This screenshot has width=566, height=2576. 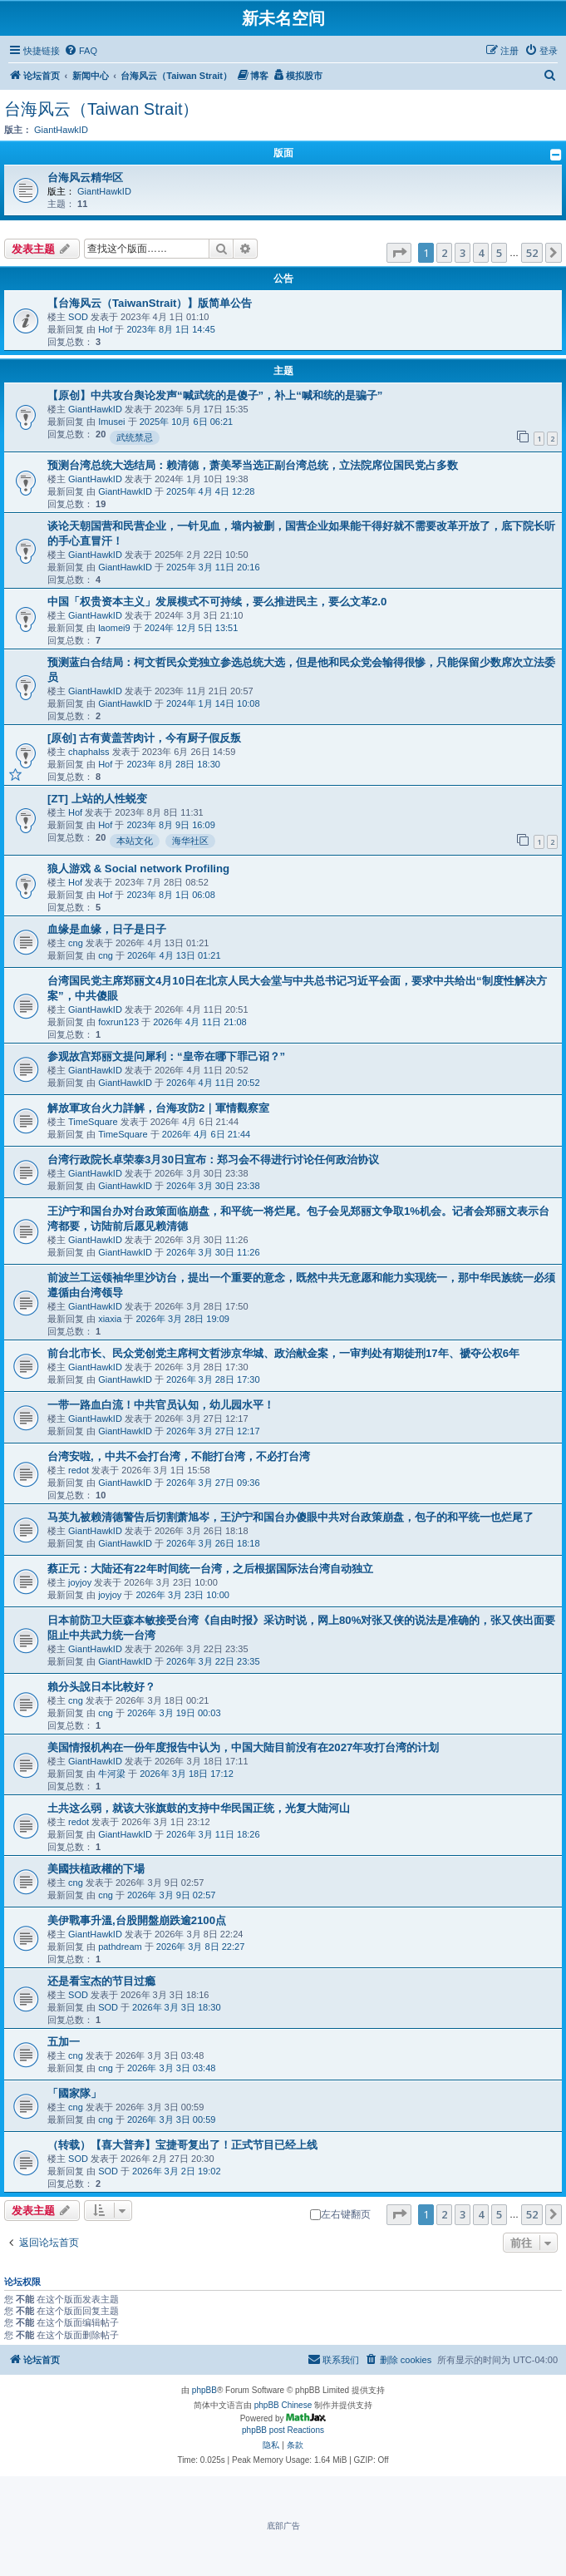 I want to click on 4 [button], so click(x=481, y=252).